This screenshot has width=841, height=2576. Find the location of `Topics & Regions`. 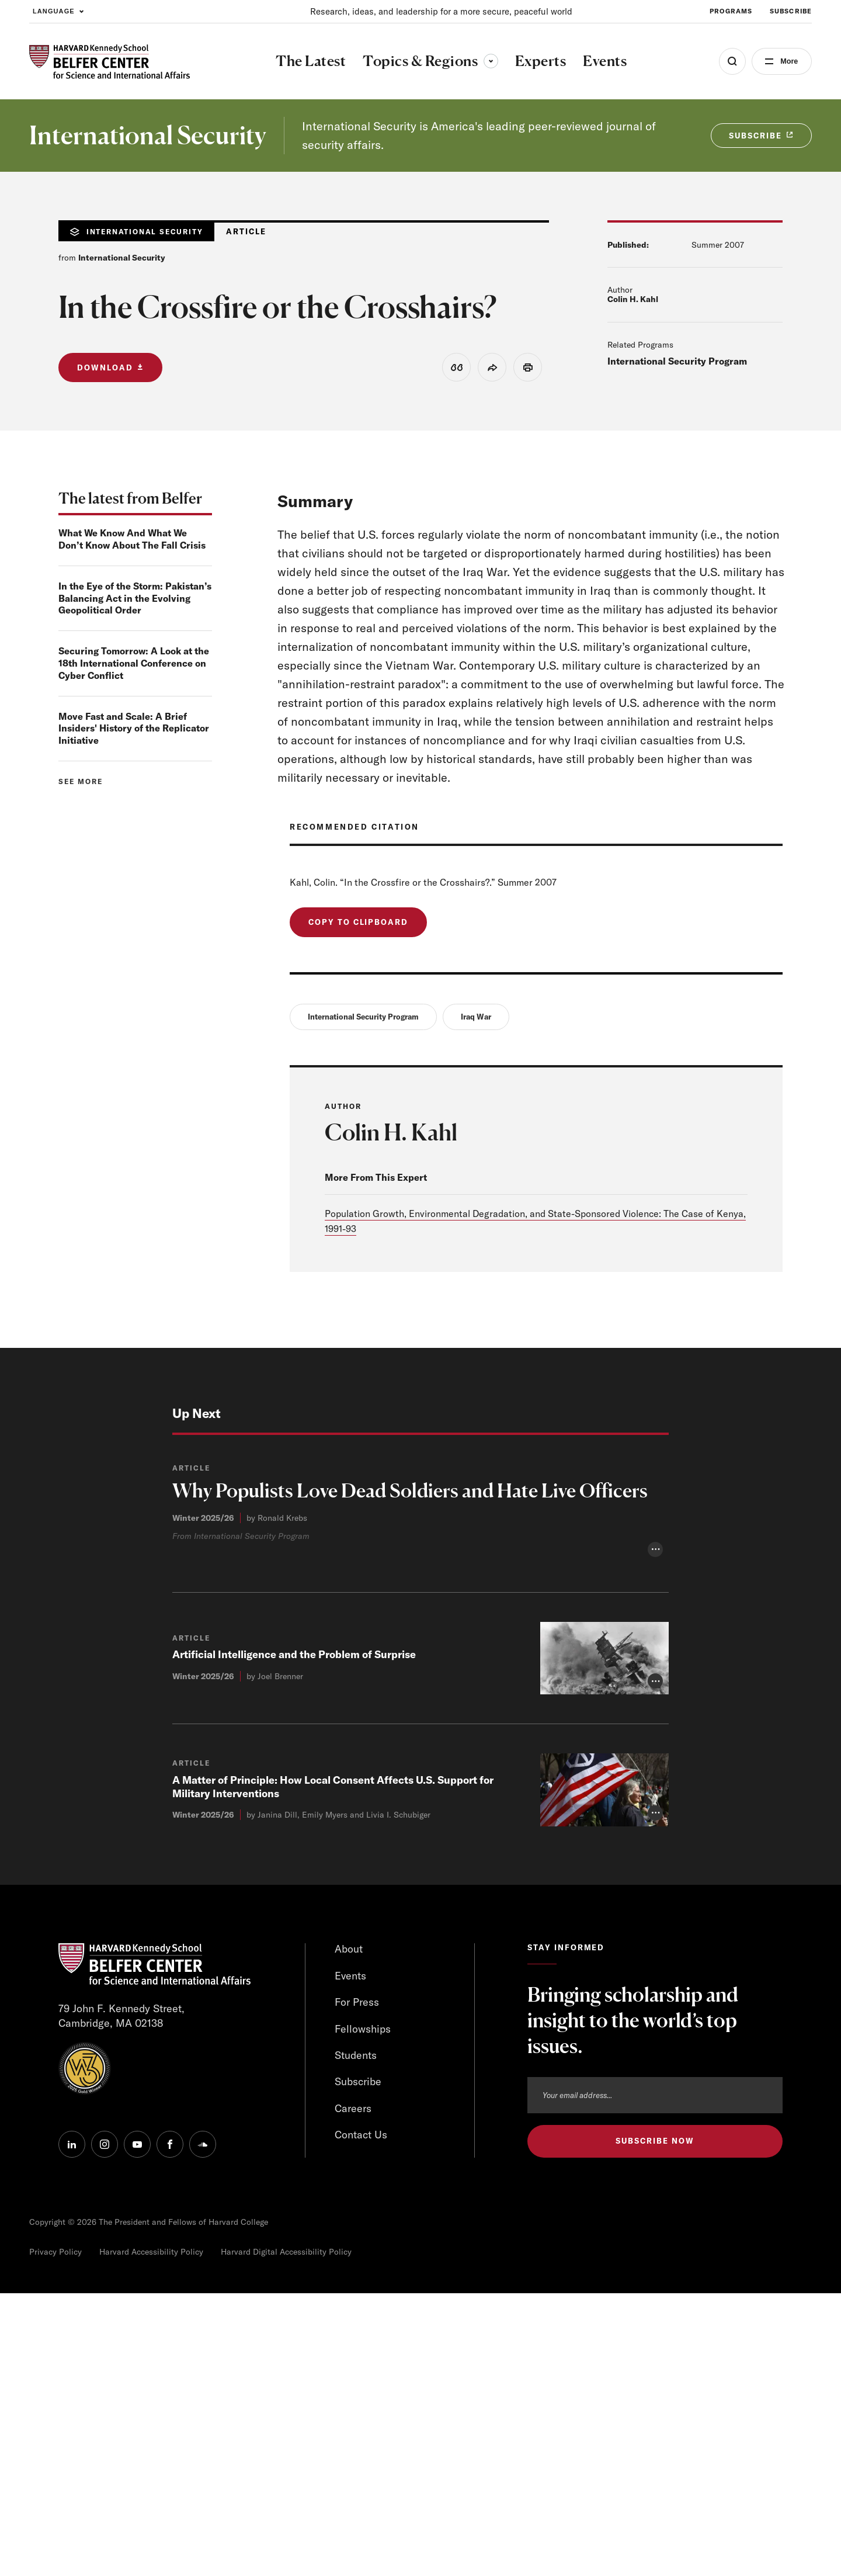

Topics & Regions is located at coordinates (428, 61).